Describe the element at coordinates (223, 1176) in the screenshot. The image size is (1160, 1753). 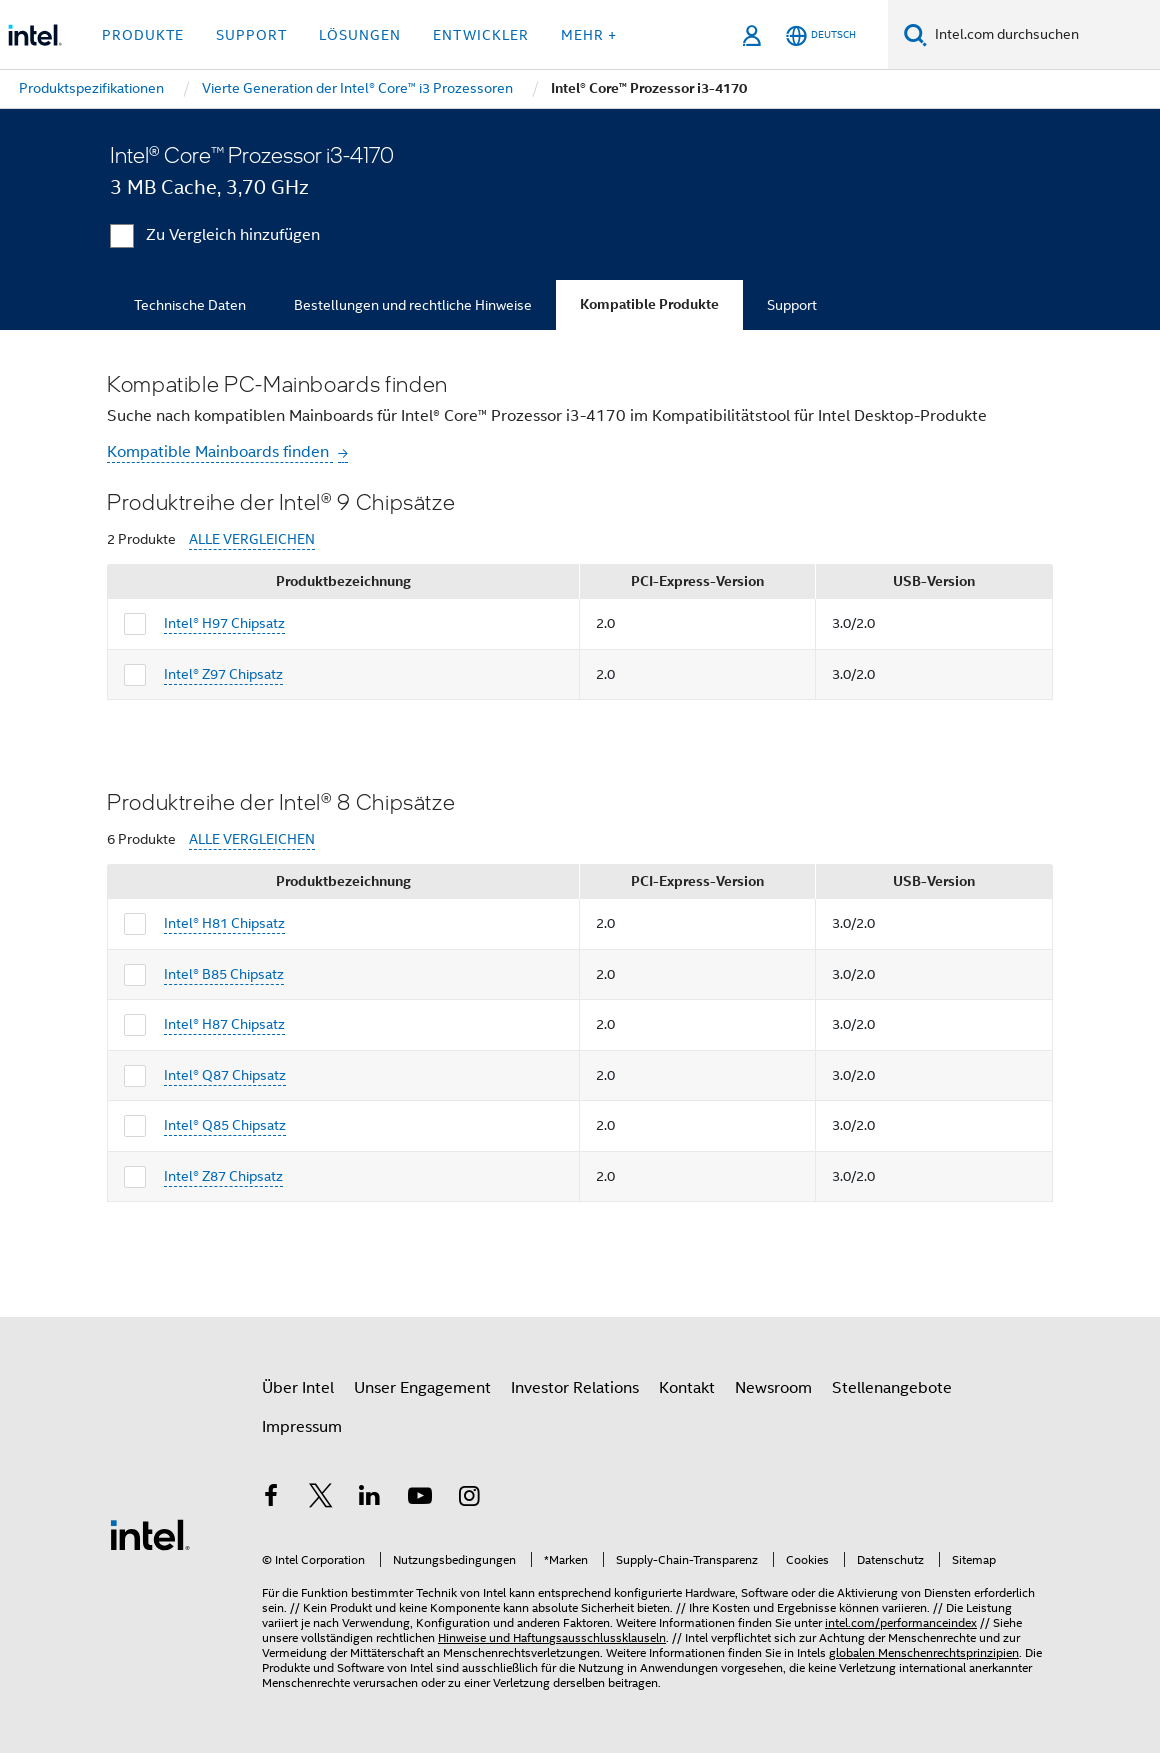
I see `Intel® Z87 Chipsatz` at that location.